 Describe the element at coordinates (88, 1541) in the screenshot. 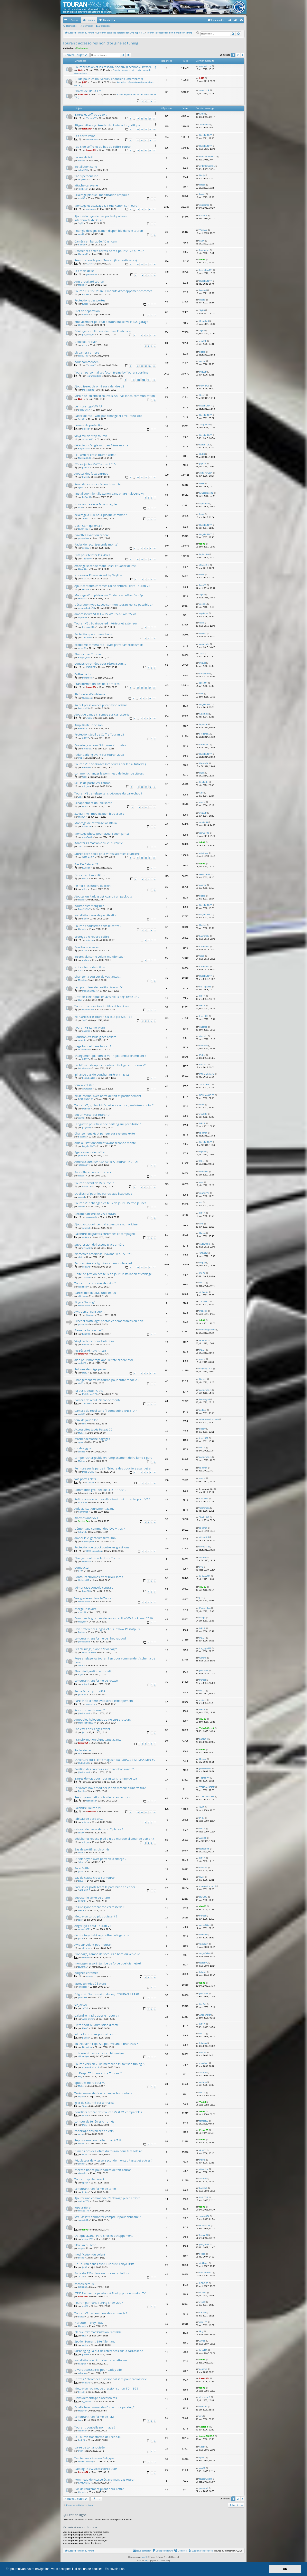

I see `objectifphoto` at that location.